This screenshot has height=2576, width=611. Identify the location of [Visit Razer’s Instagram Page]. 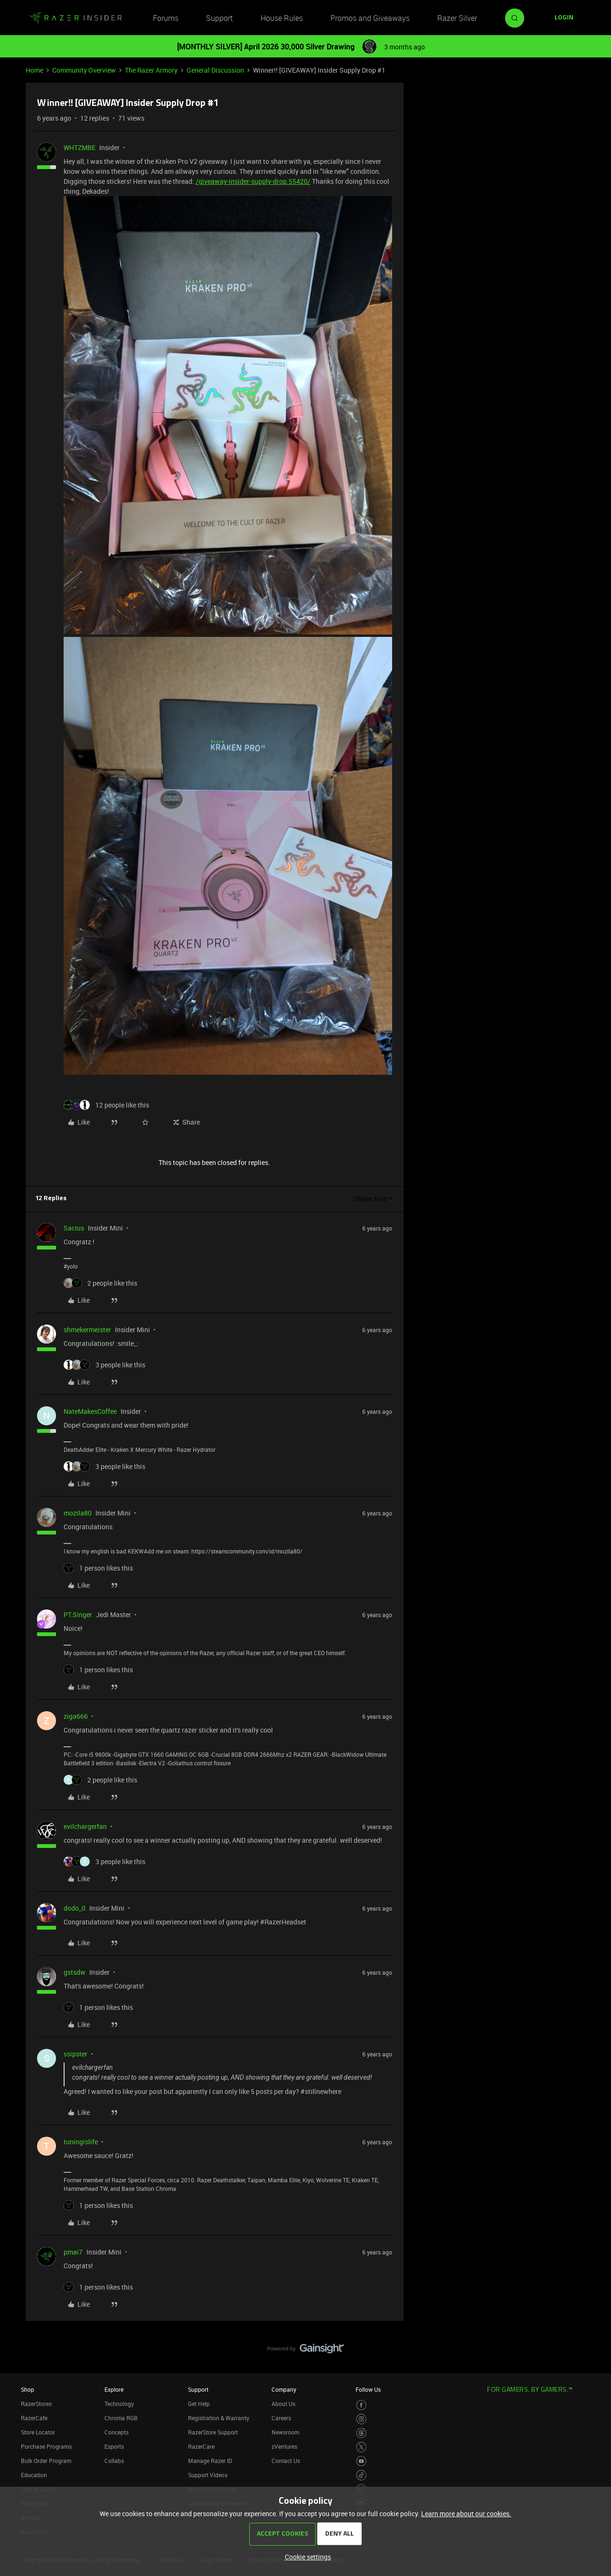
(361, 2419).